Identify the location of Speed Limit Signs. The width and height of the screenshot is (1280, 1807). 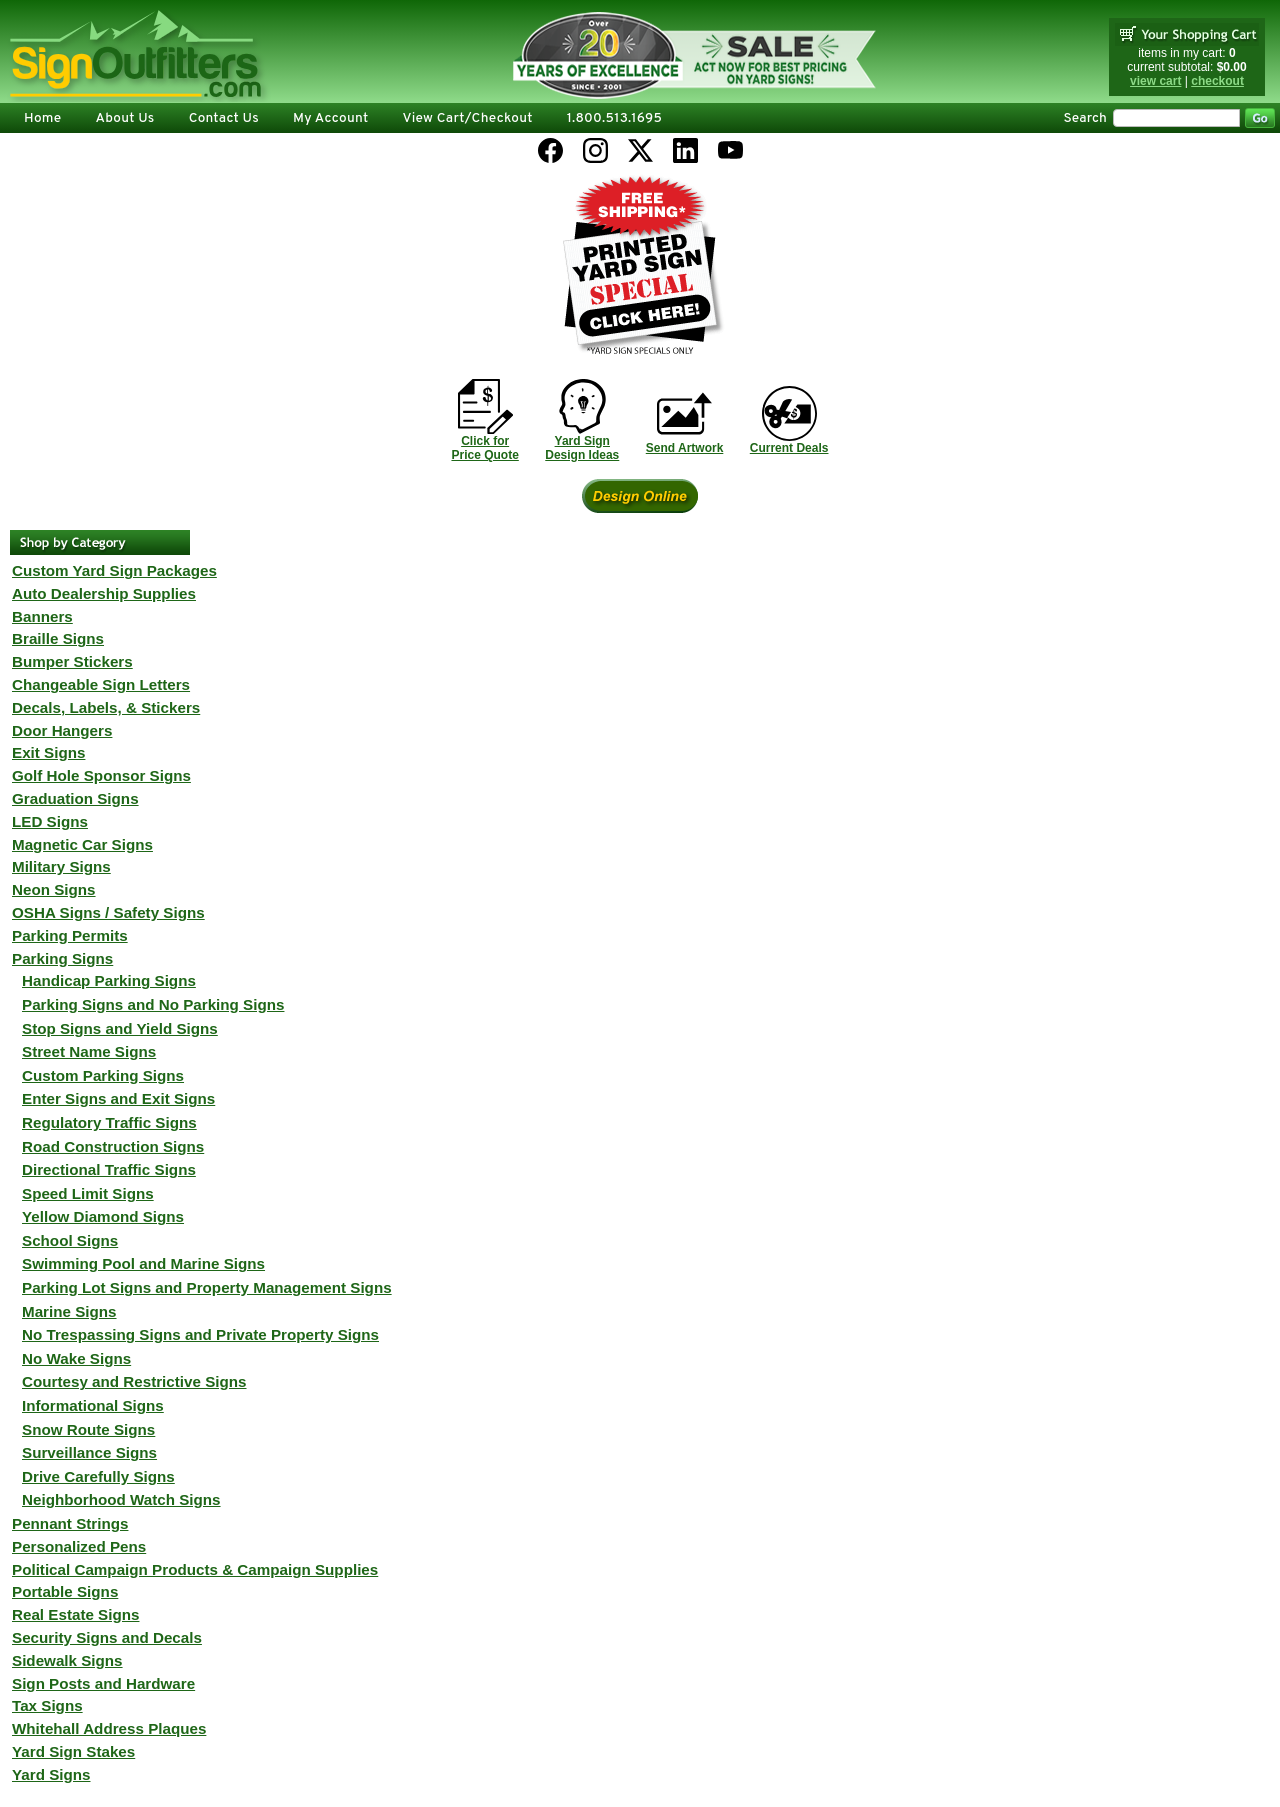
(88, 1193).